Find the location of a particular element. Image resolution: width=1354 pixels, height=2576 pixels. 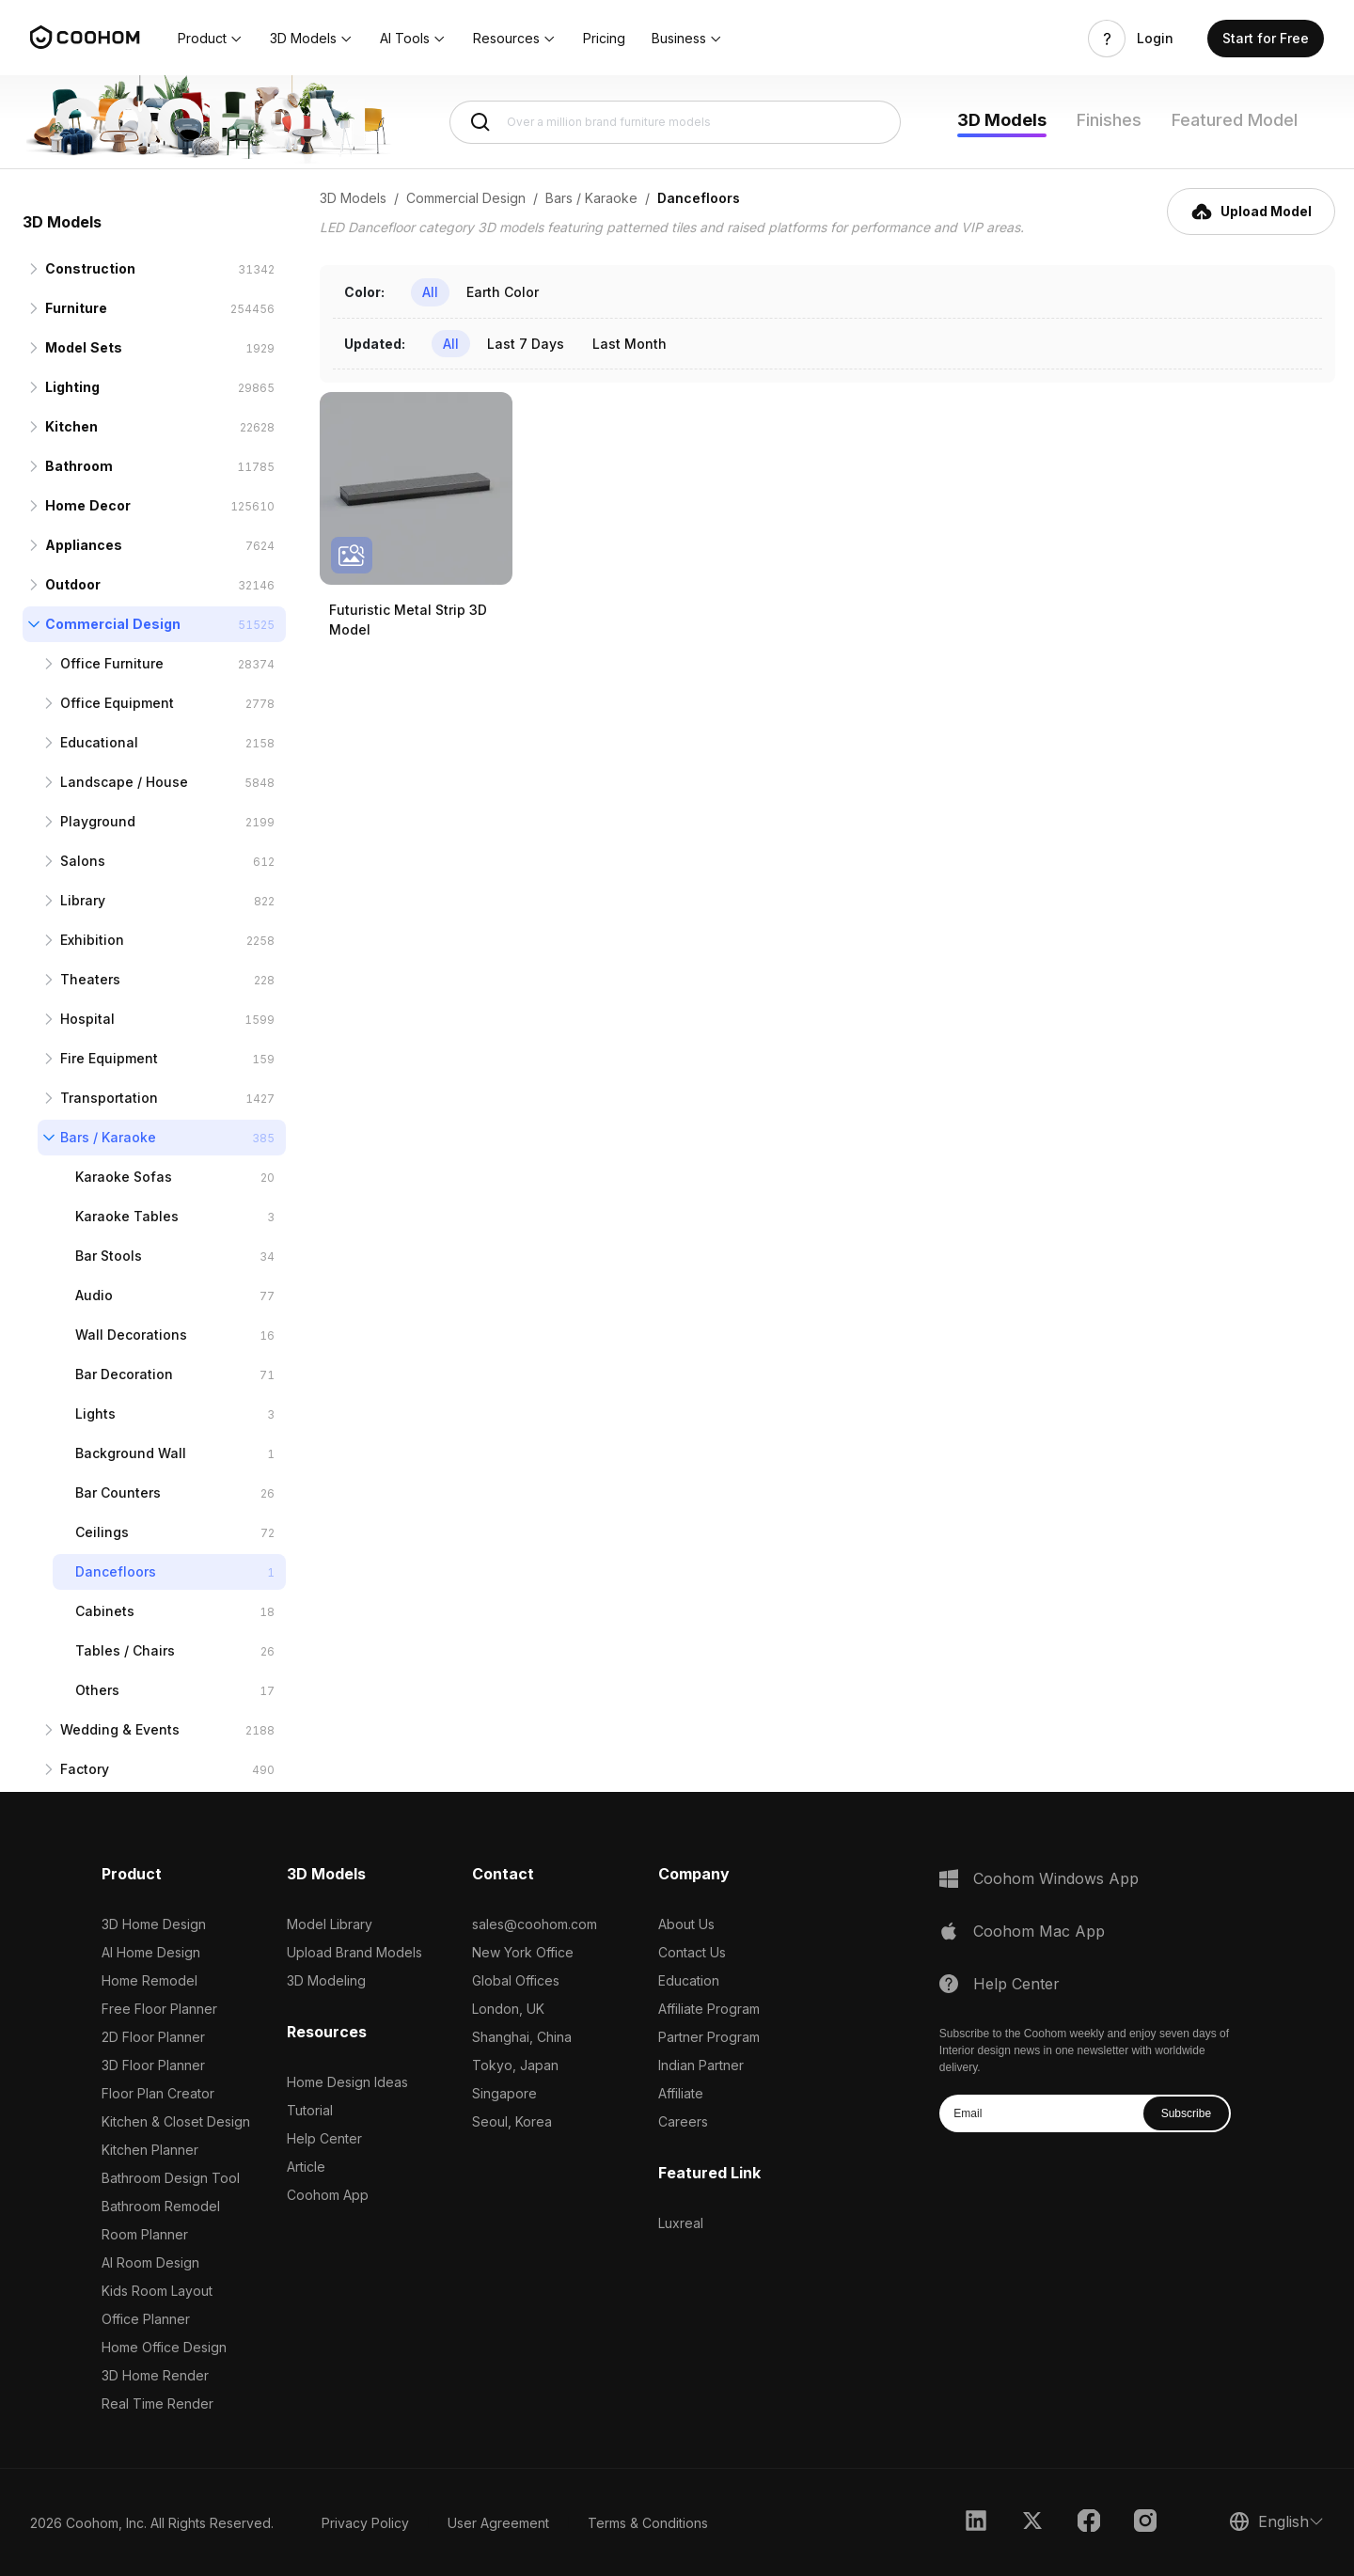

3D Home Design is located at coordinates (154, 1924).